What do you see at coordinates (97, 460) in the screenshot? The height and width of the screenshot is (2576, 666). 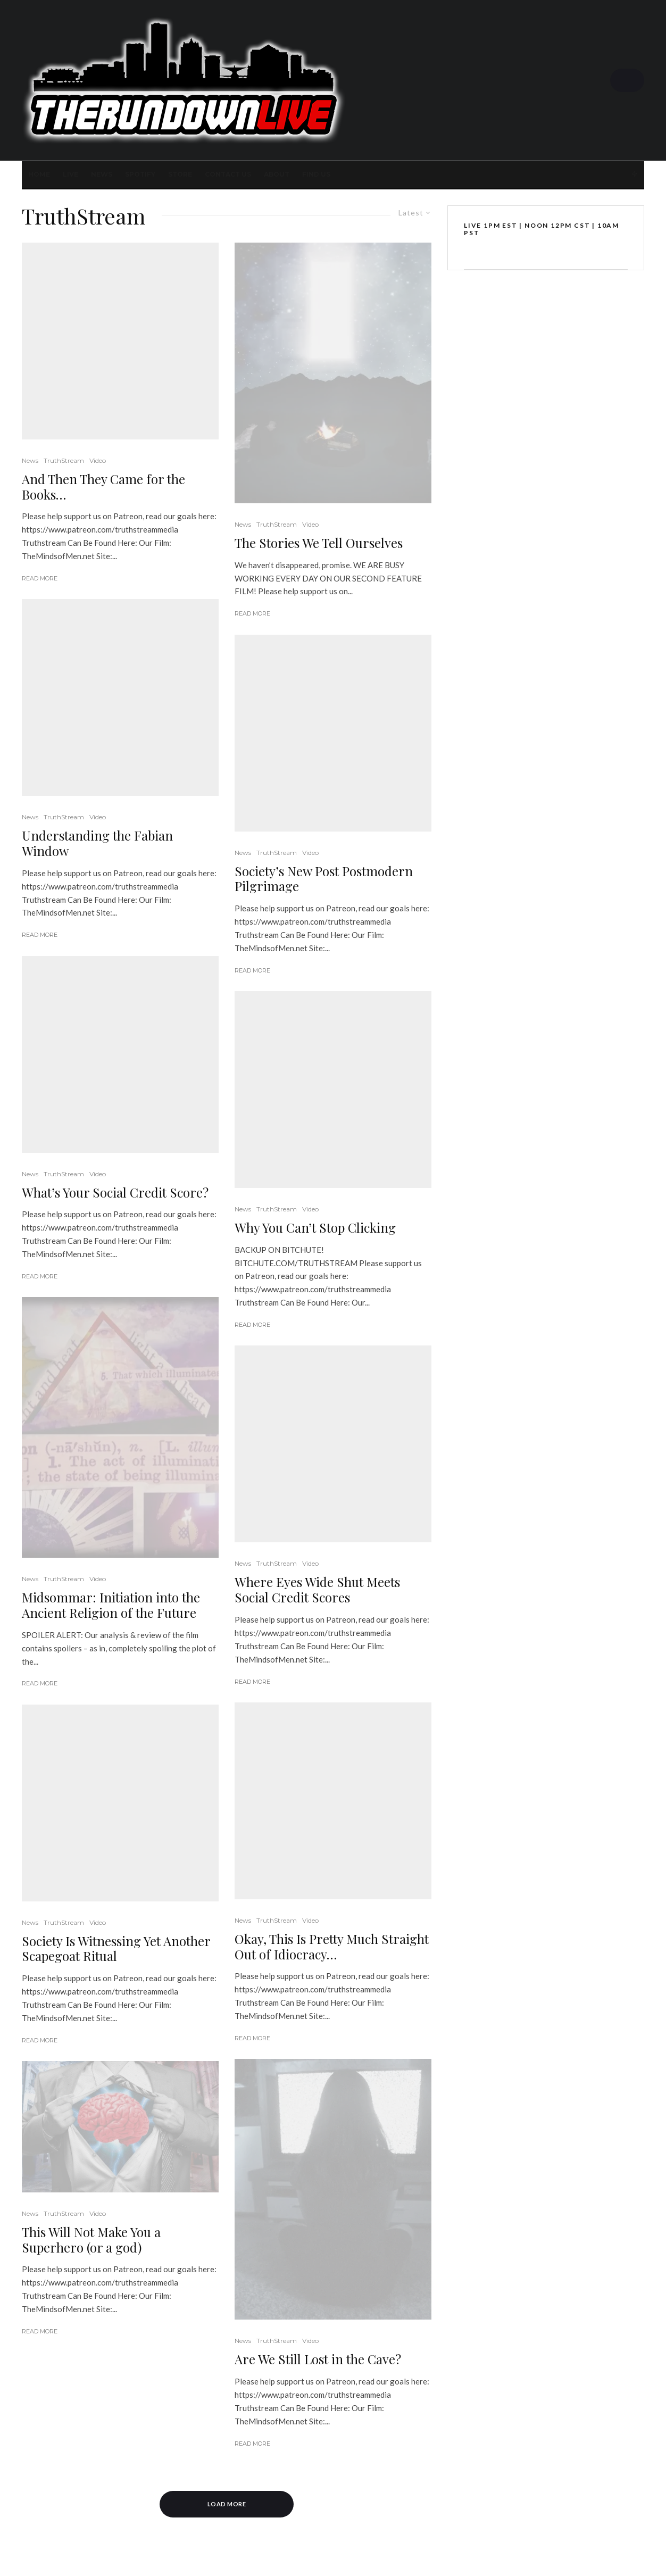 I see `Video` at bounding box center [97, 460].